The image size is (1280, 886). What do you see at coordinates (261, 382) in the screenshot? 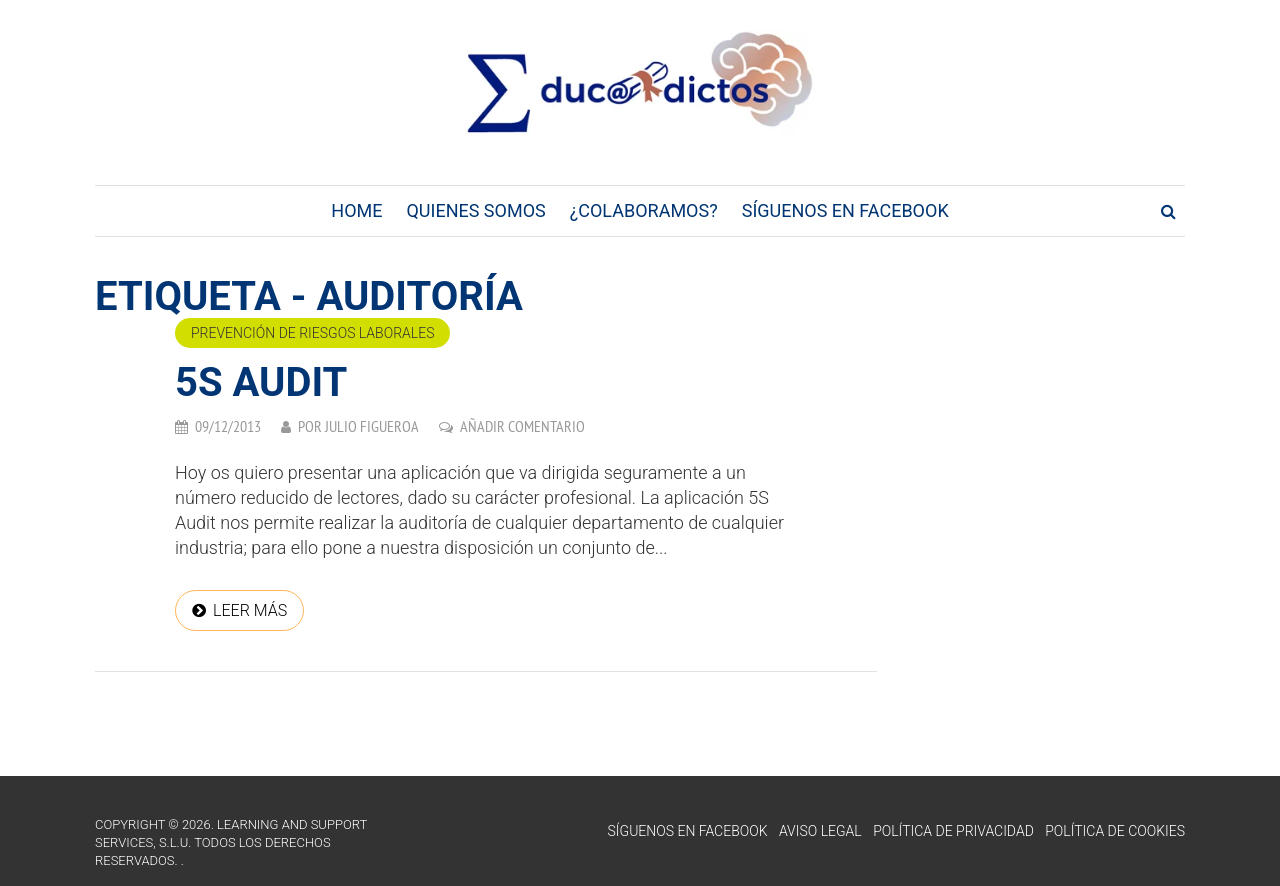
I see `5S Audit` at bounding box center [261, 382].